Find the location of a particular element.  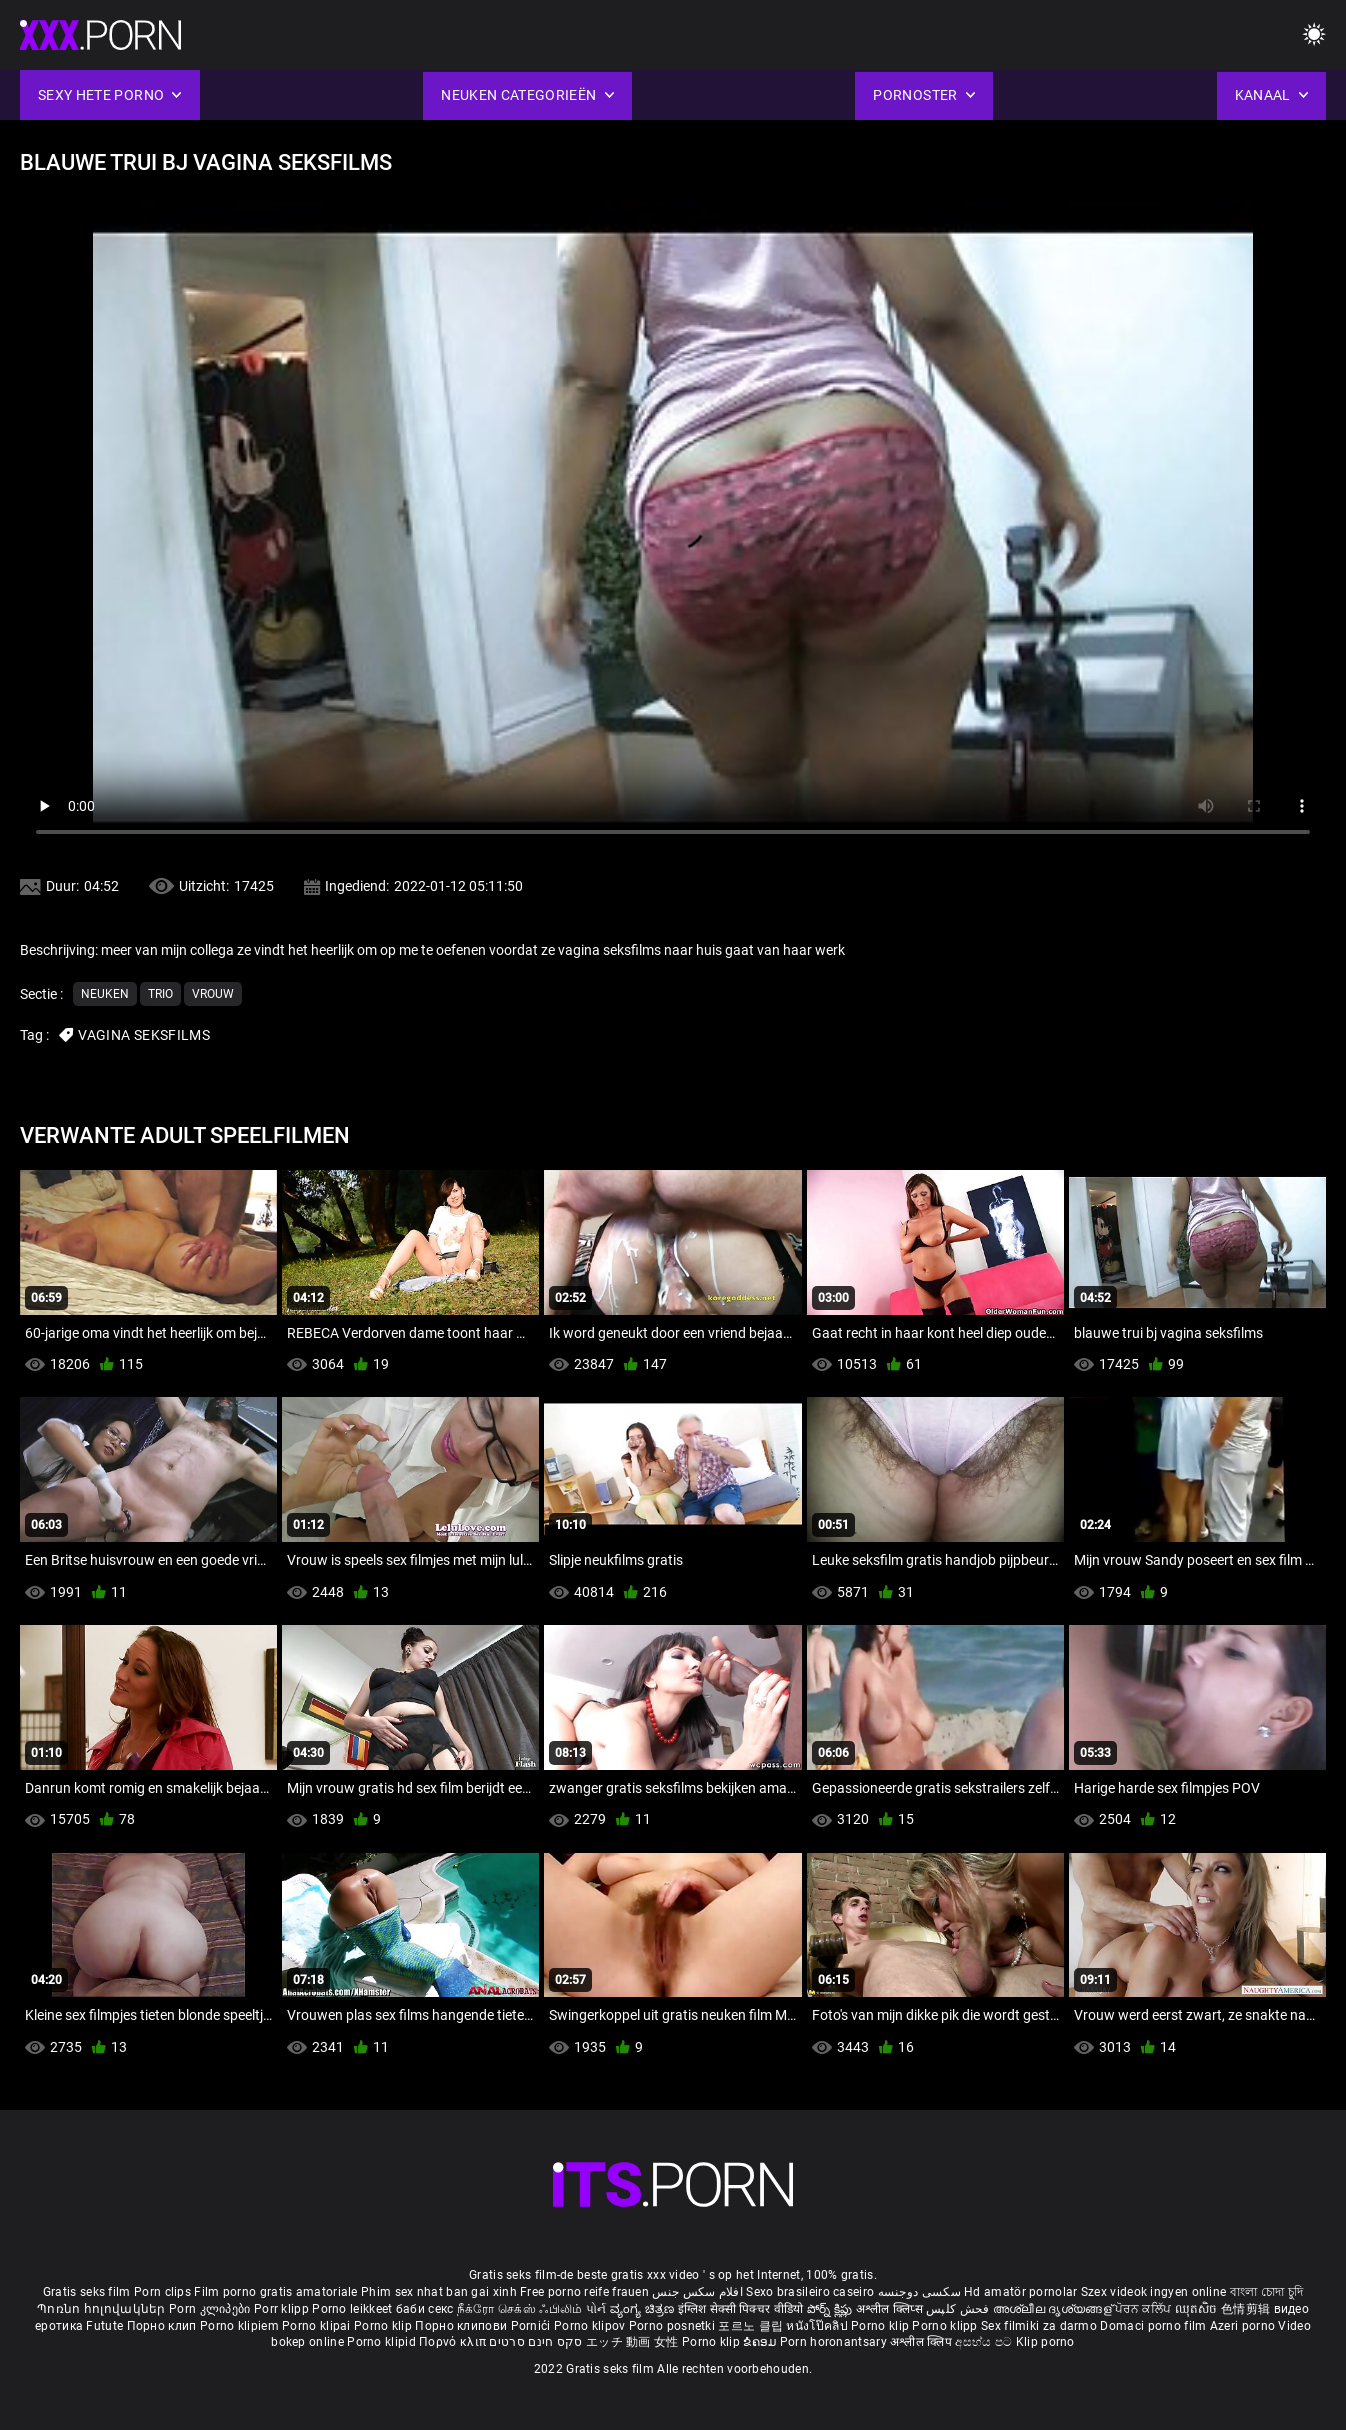

Azeri porno is located at coordinates (1244, 2326).